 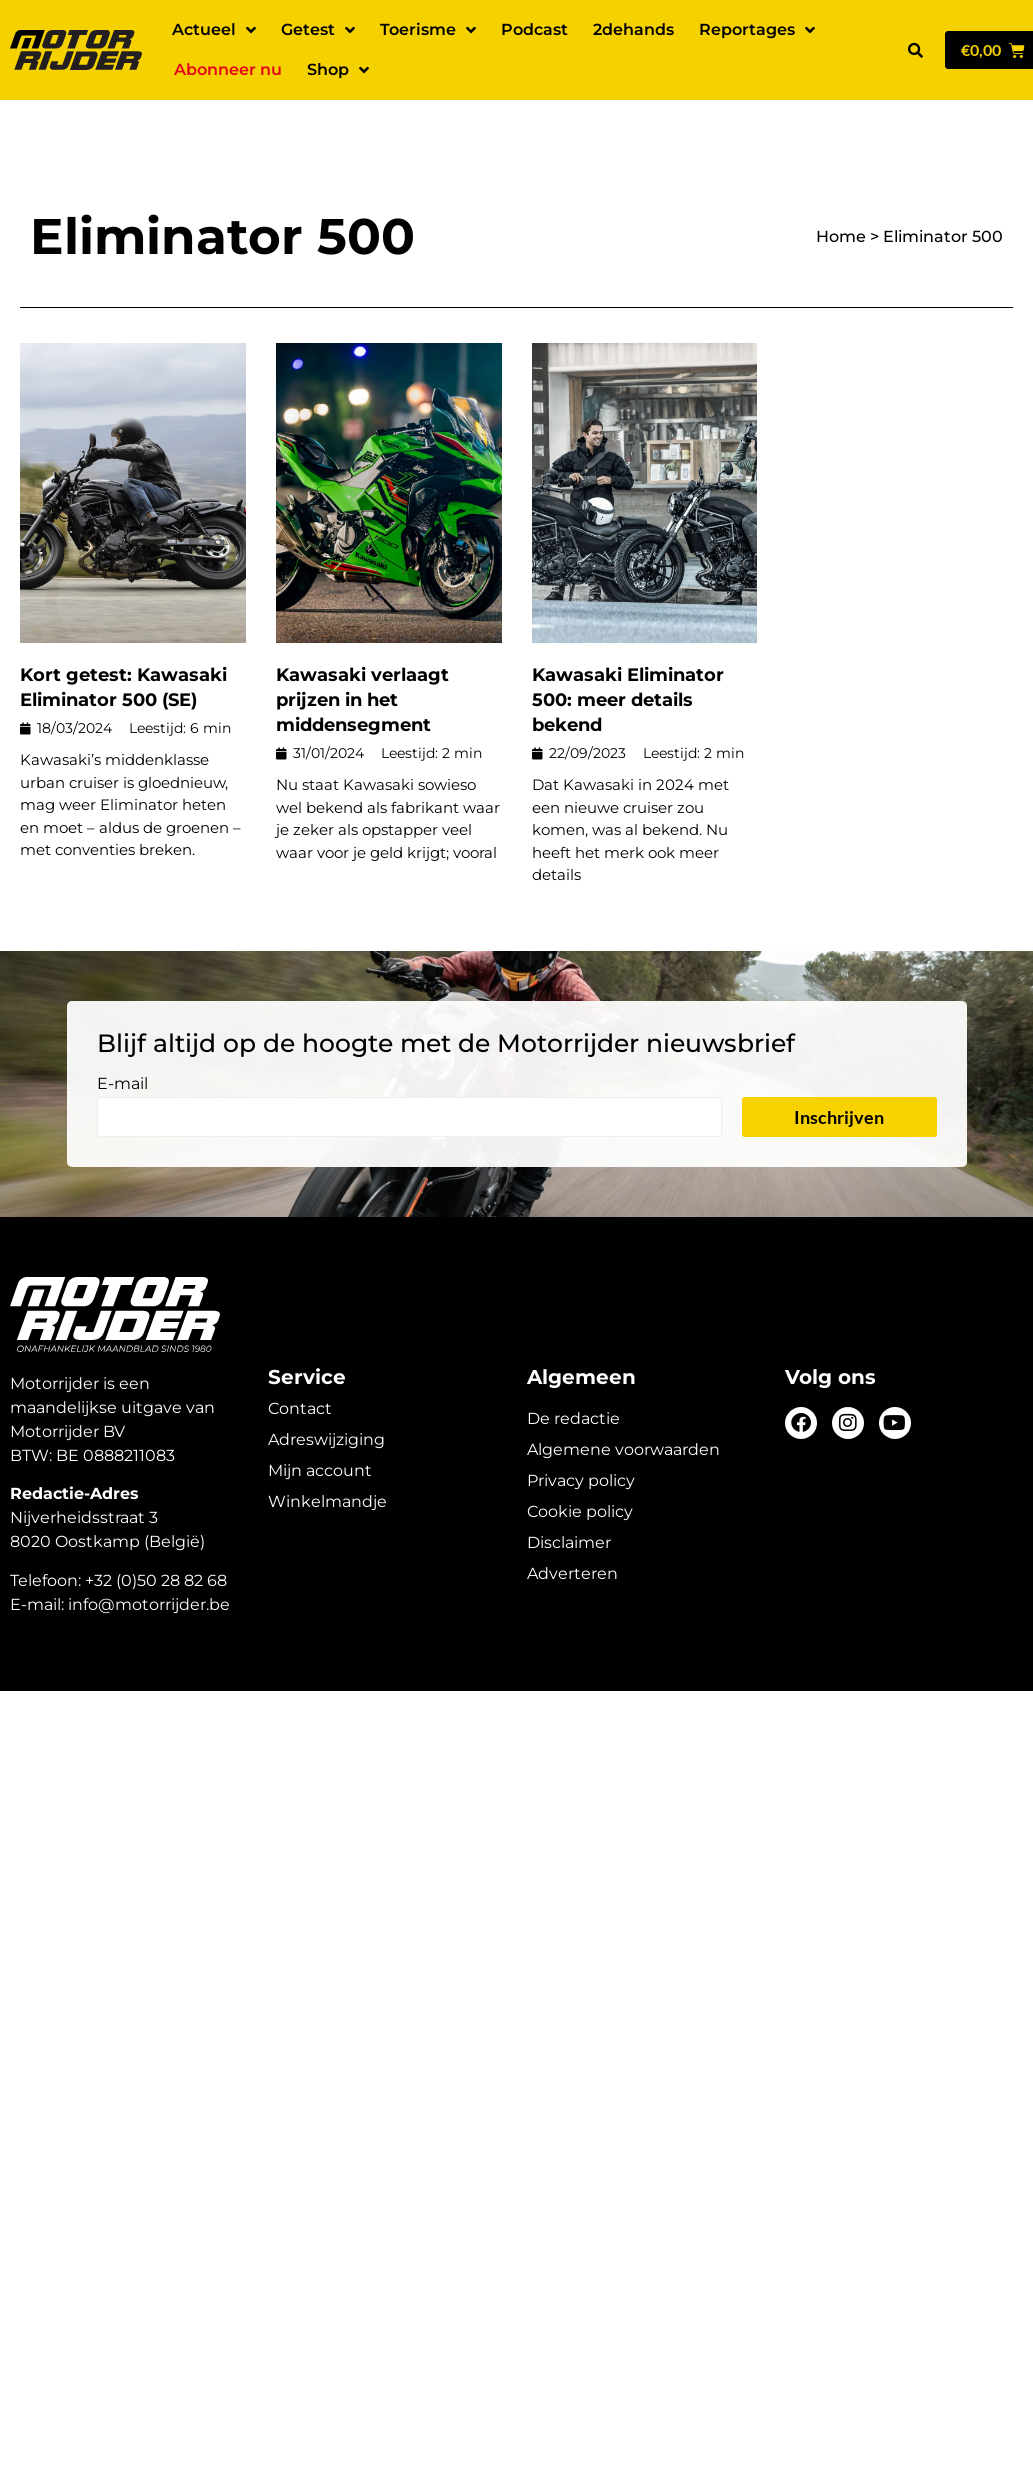 I want to click on Toerisme, so click(x=428, y=30).